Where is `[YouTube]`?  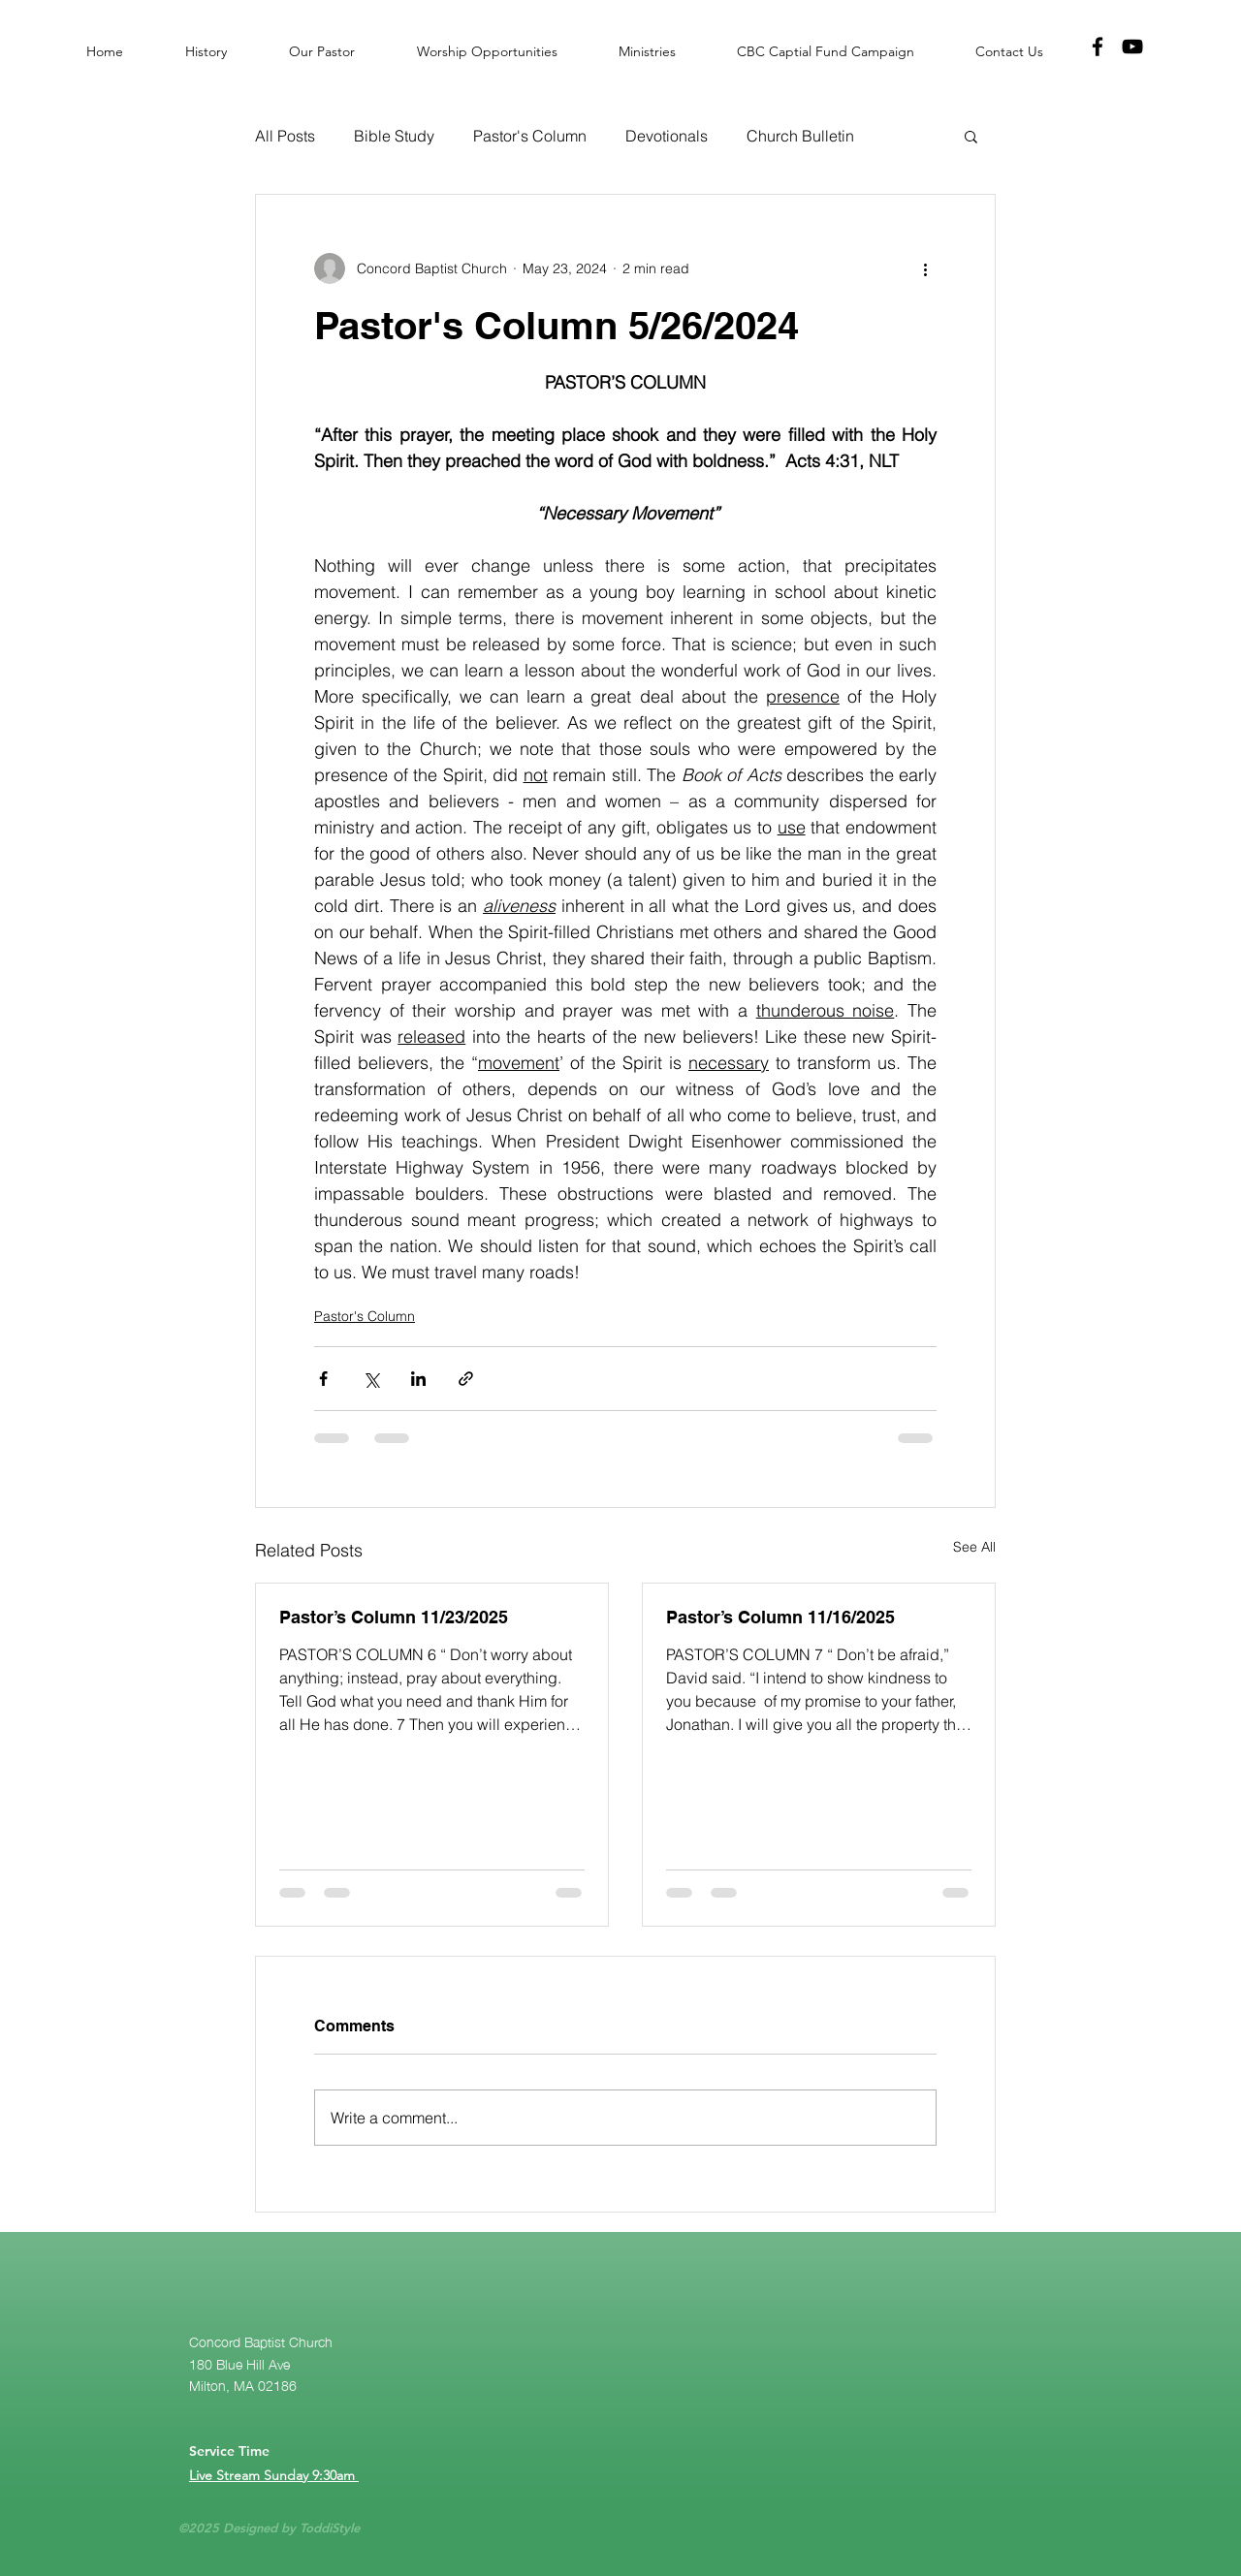 [YouTube] is located at coordinates (1132, 46).